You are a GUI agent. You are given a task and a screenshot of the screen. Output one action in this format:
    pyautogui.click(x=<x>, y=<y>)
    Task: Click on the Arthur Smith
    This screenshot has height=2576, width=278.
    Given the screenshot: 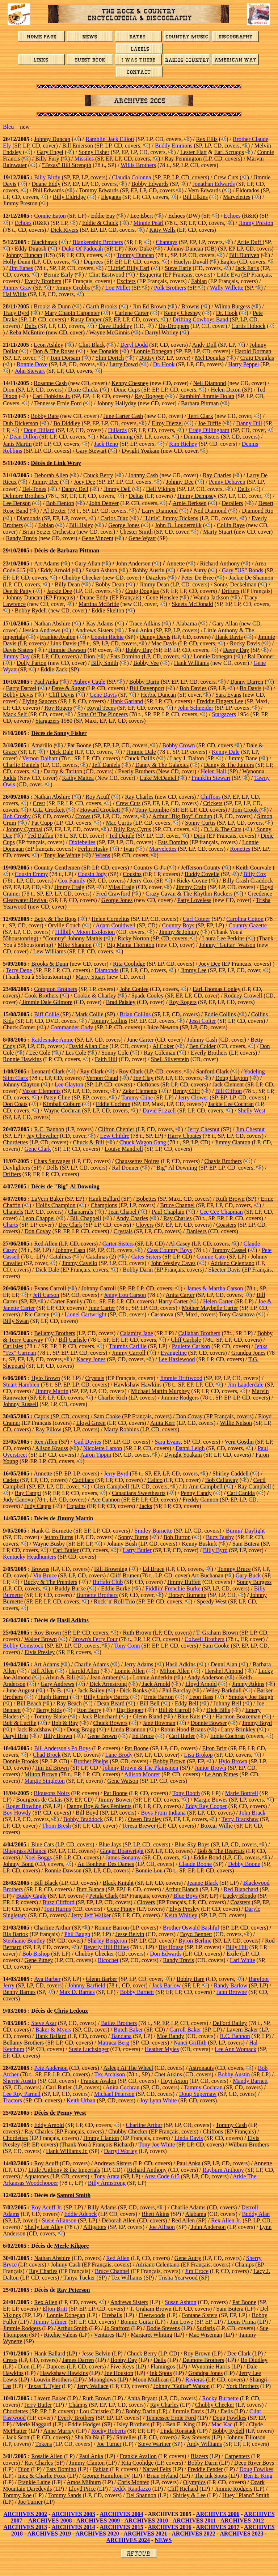 What is the action you would take?
    pyautogui.click(x=72, y=2328)
    